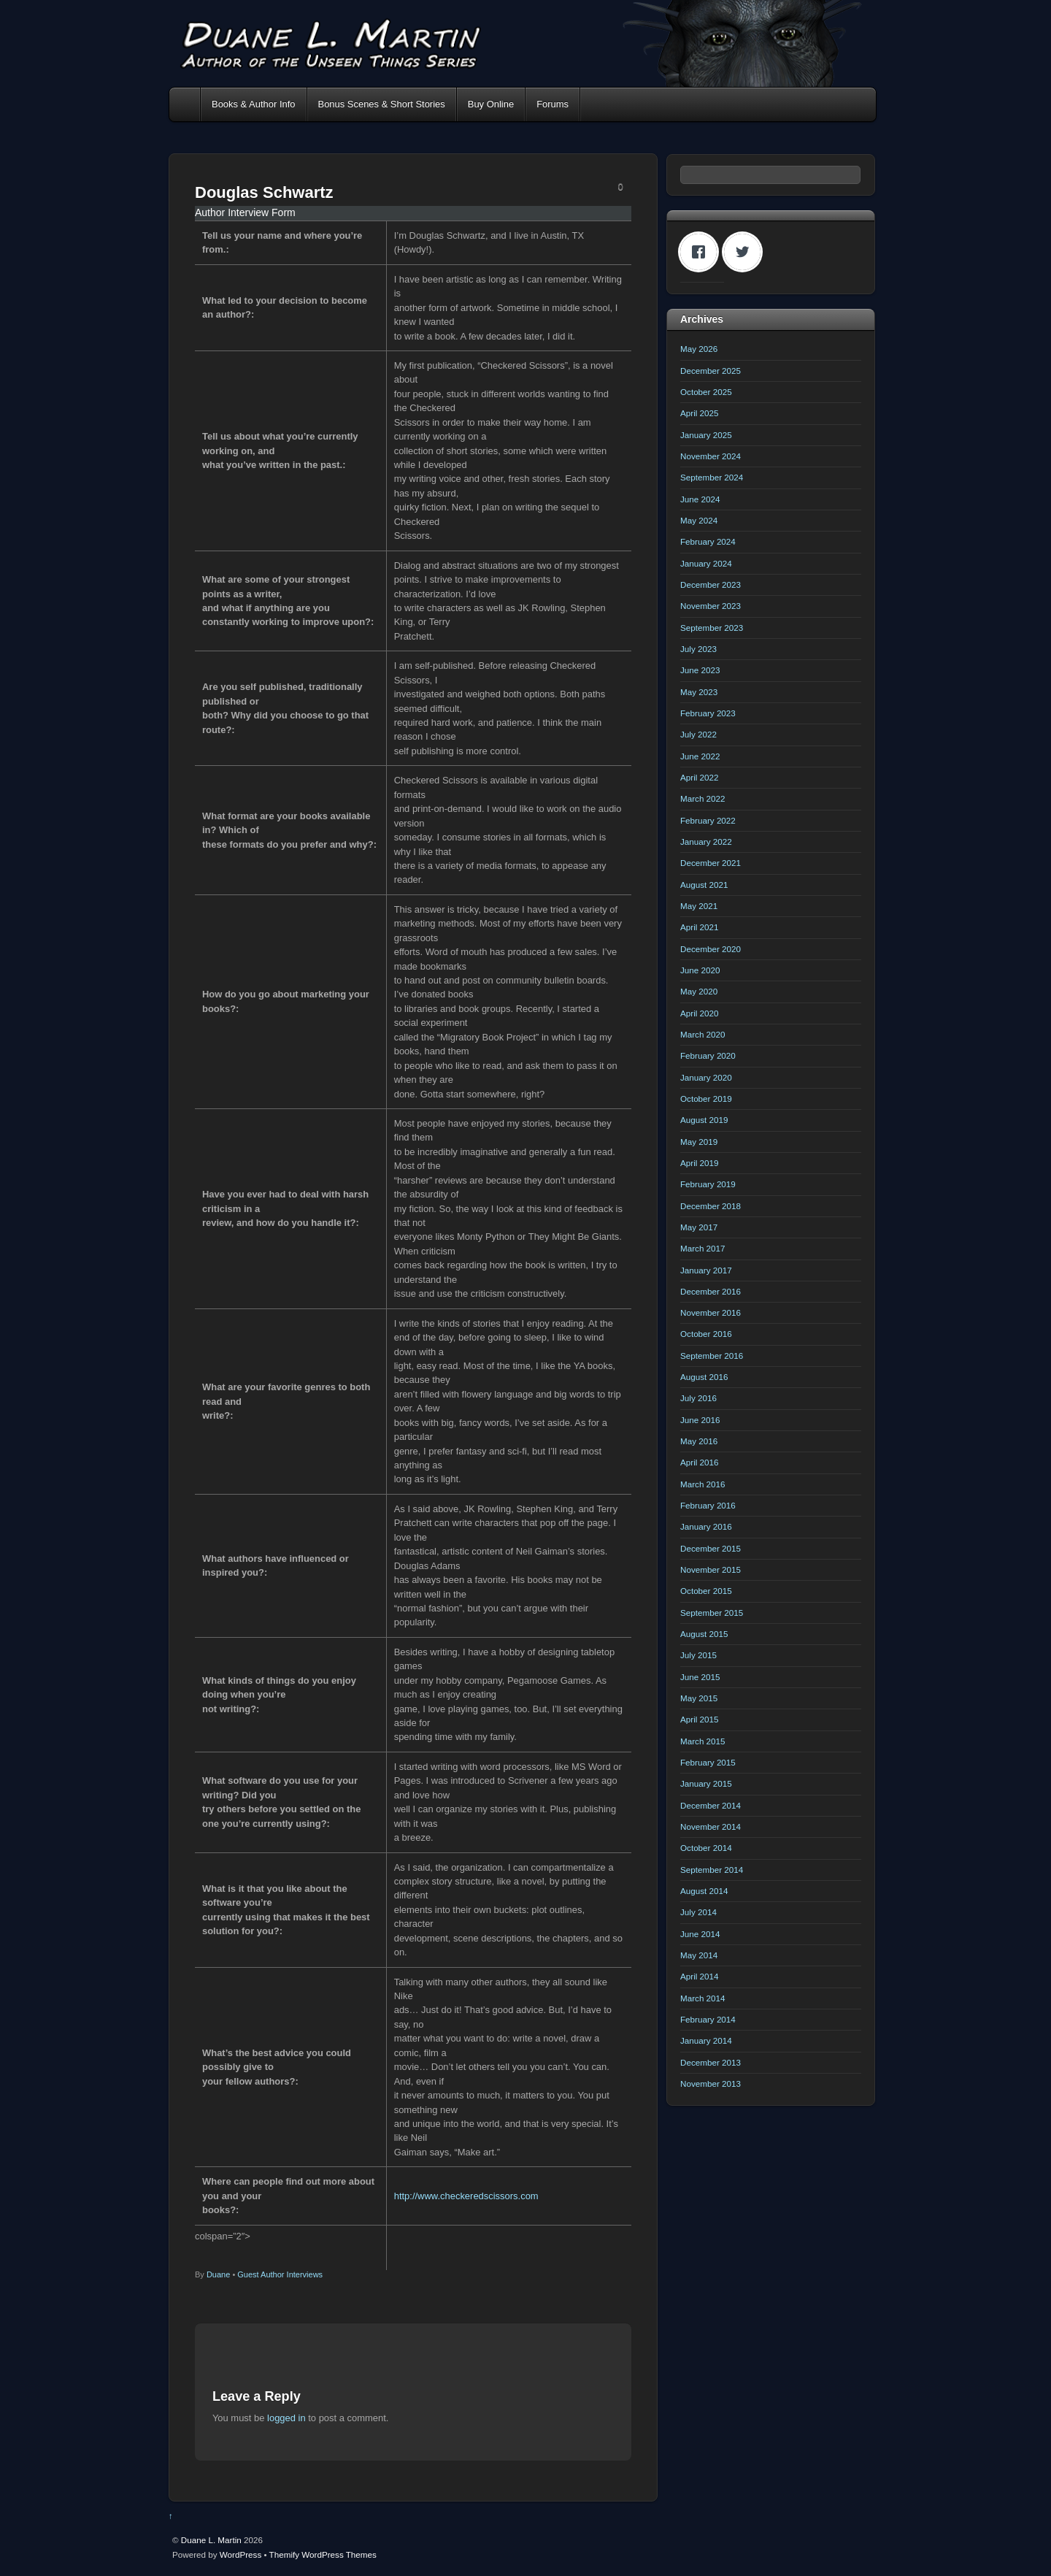 The image size is (1051, 2576). I want to click on June 2016, so click(700, 1420).